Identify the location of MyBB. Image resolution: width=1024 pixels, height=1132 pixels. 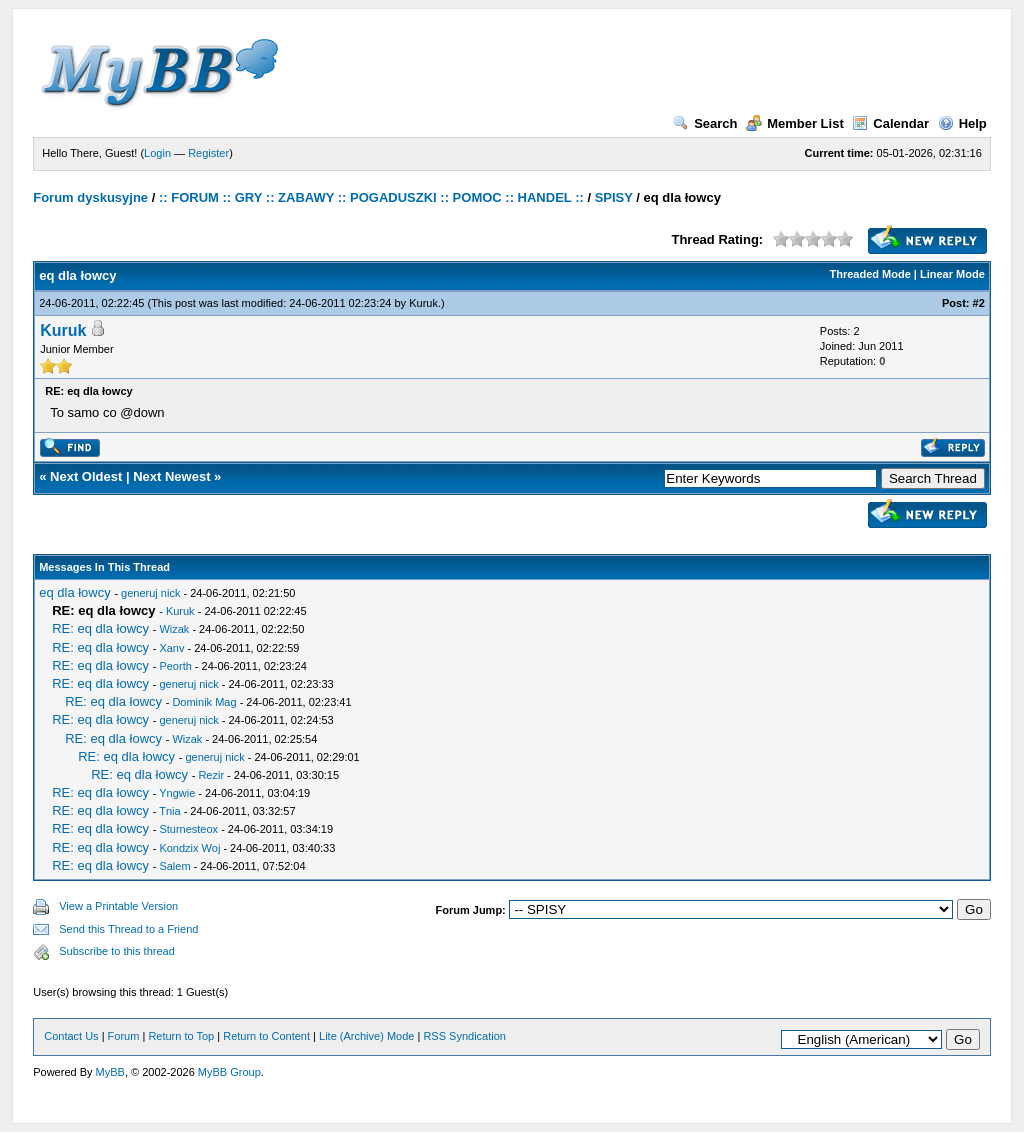
(110, 1072).